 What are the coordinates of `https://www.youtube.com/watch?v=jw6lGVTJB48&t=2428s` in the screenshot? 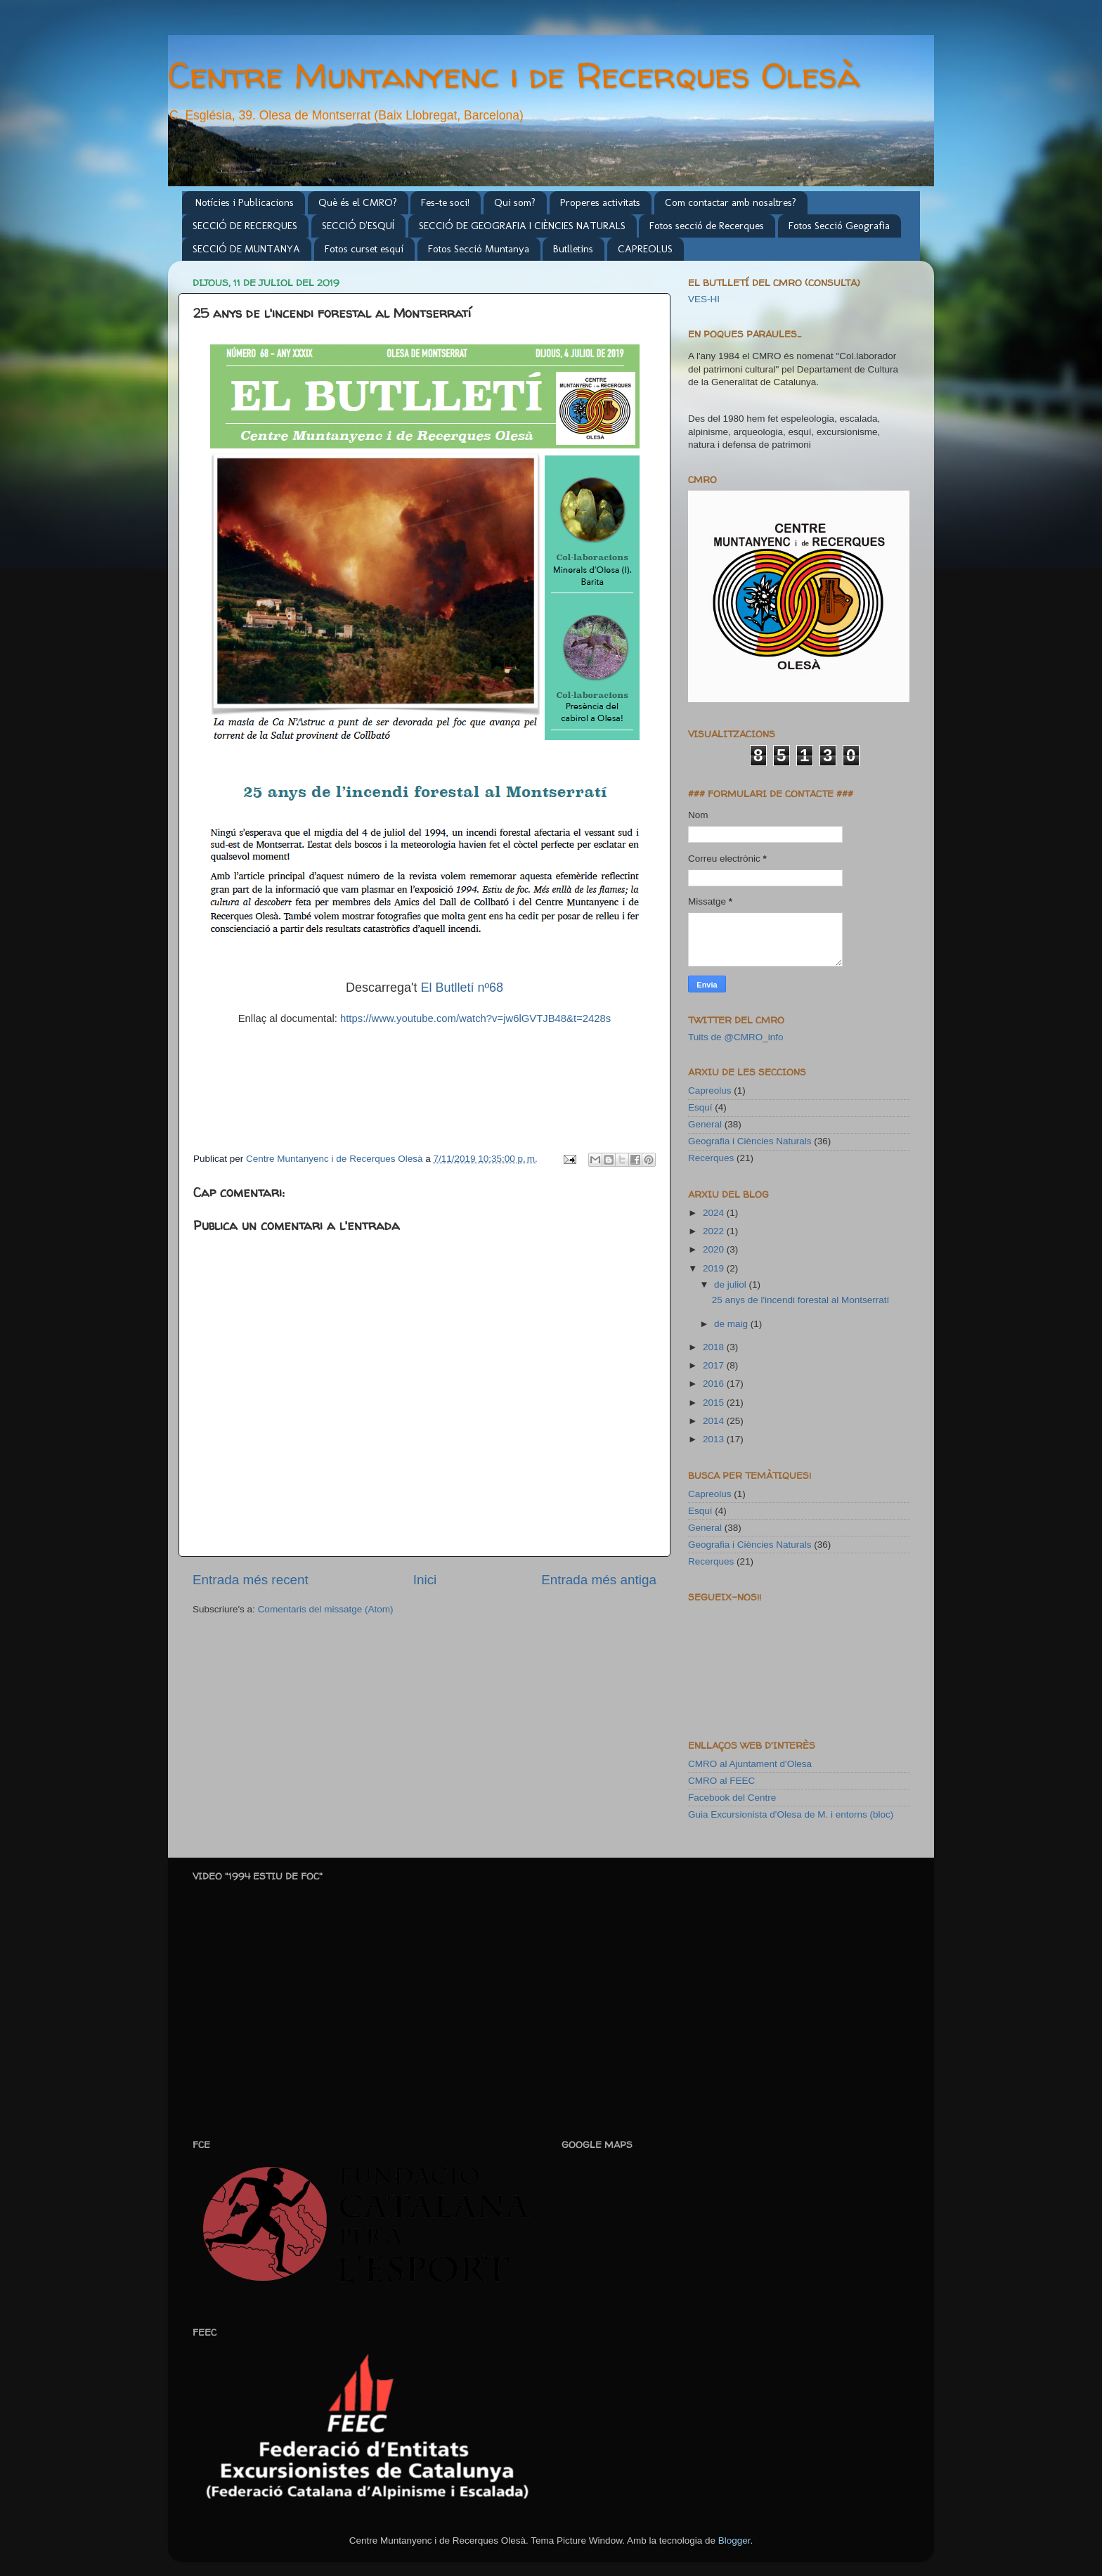 It's located at (475, 1018).